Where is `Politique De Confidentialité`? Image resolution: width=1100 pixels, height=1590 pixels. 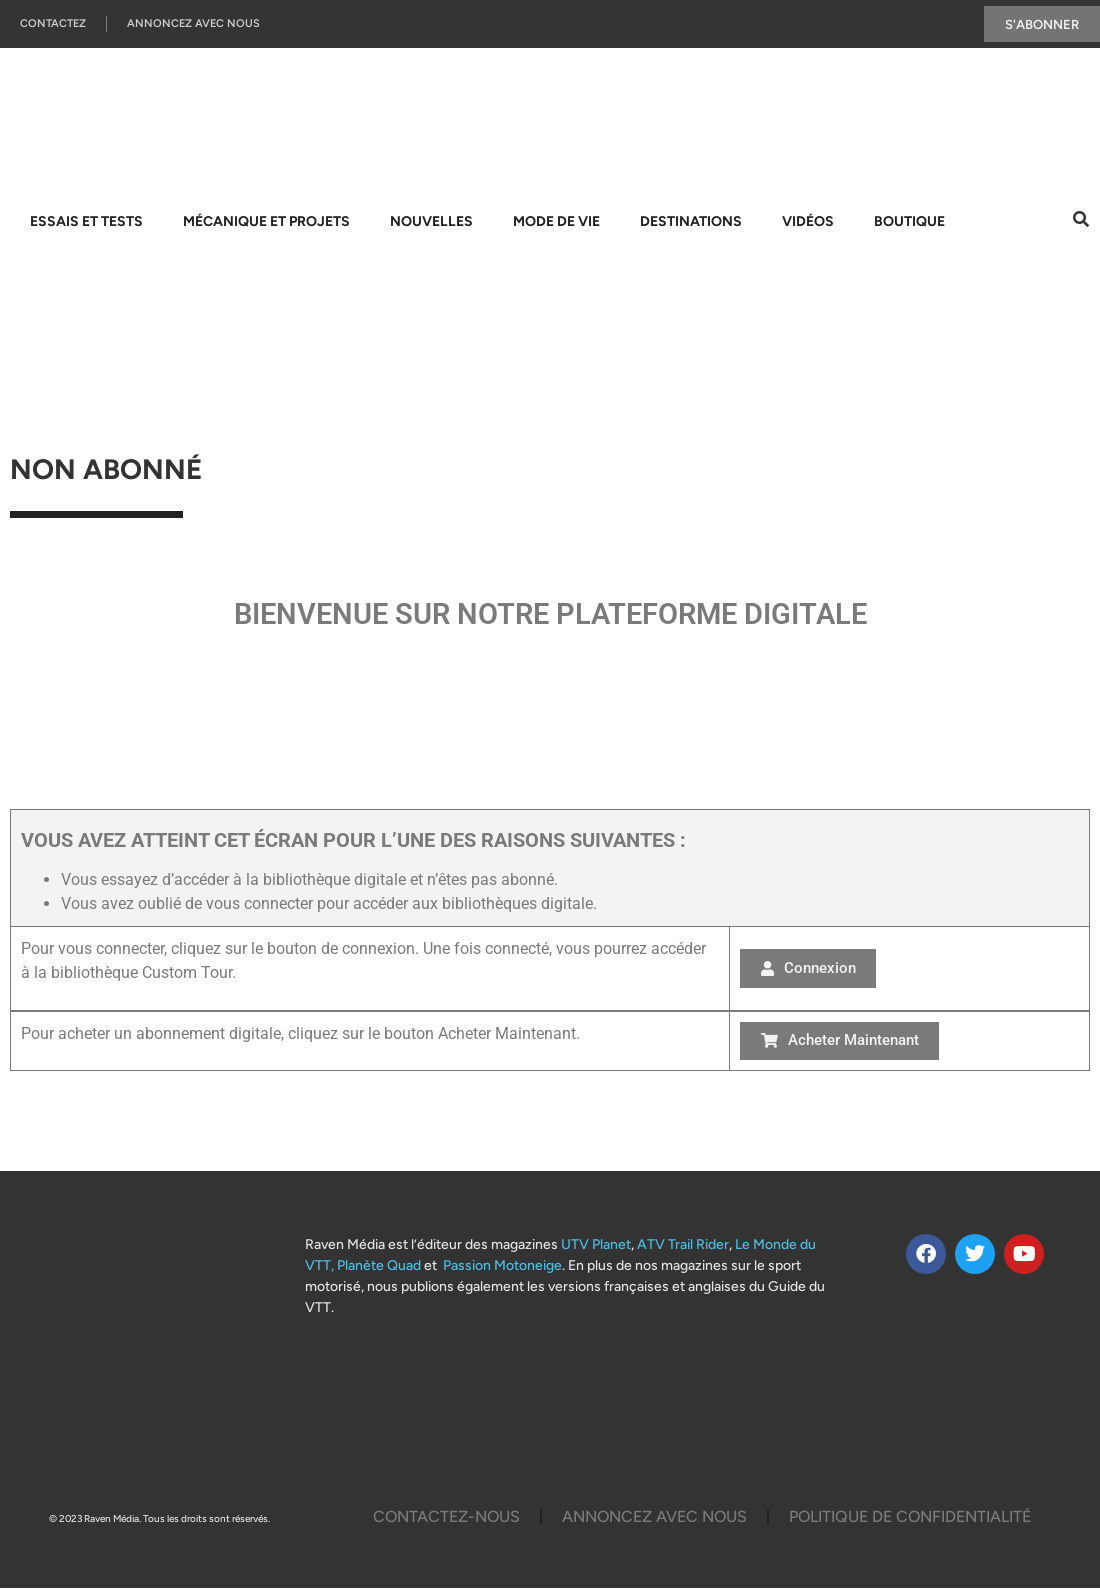 Politique De Confidentialité is located at coordinates (910, 1518).